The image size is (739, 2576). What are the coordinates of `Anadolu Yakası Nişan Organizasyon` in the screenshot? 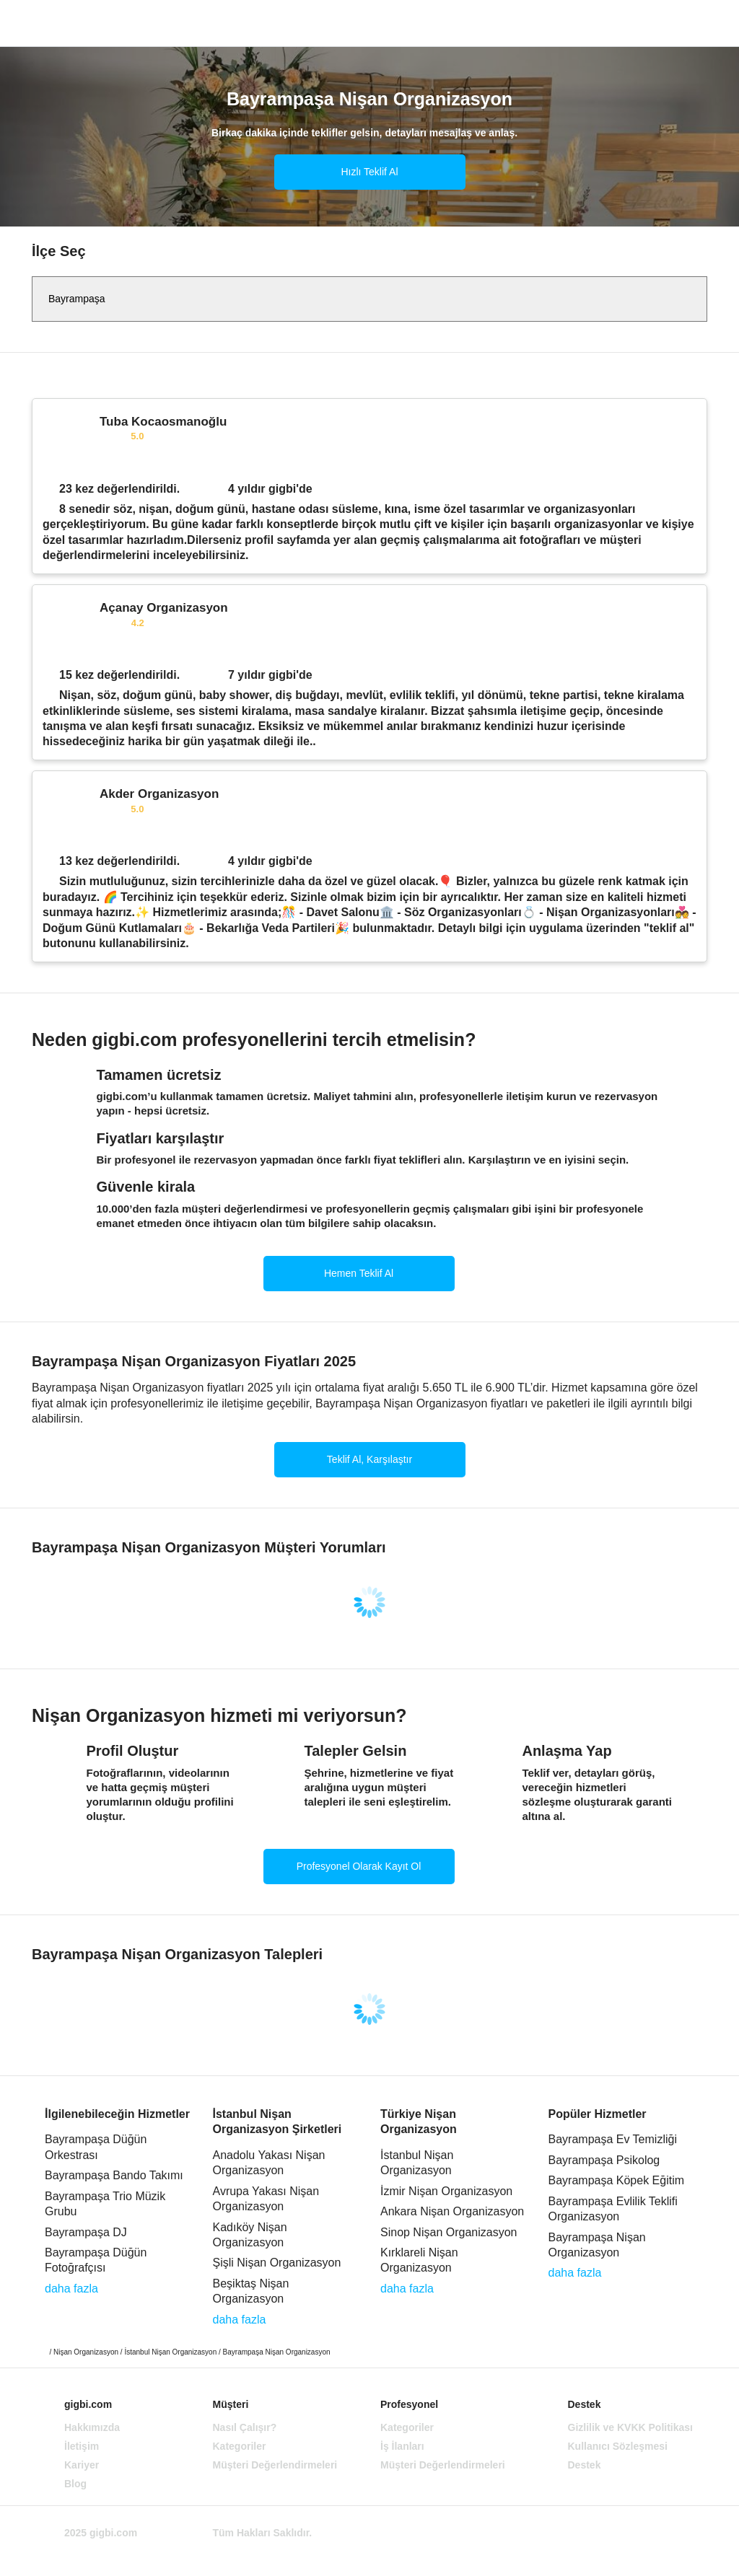 It's located at (269, 2162).